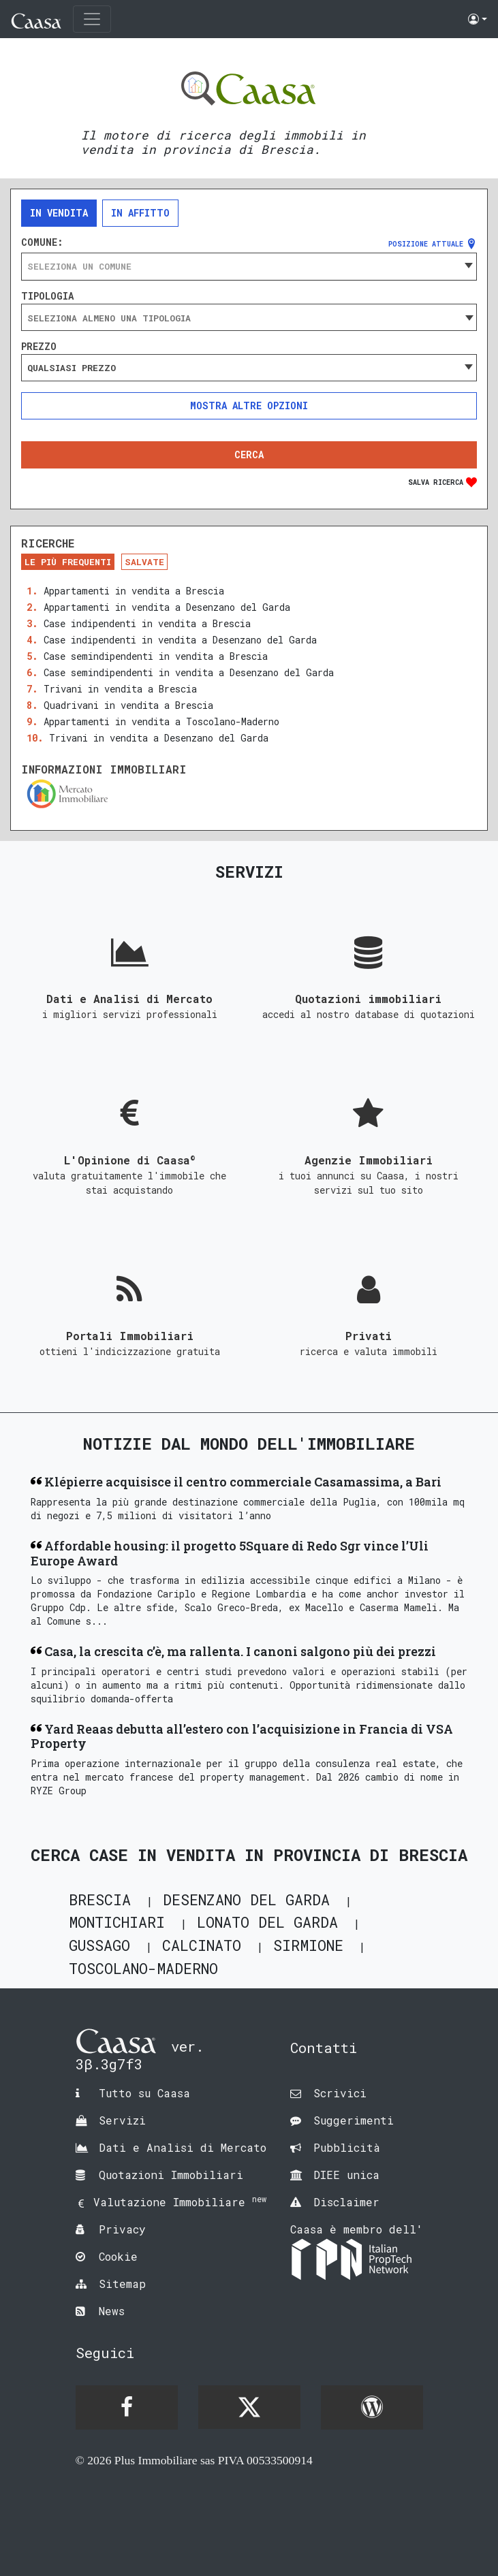  What do you see at coordinates (249, 266) in the screenshot?
I see `[textbox]` at bounding box center [249, 266].